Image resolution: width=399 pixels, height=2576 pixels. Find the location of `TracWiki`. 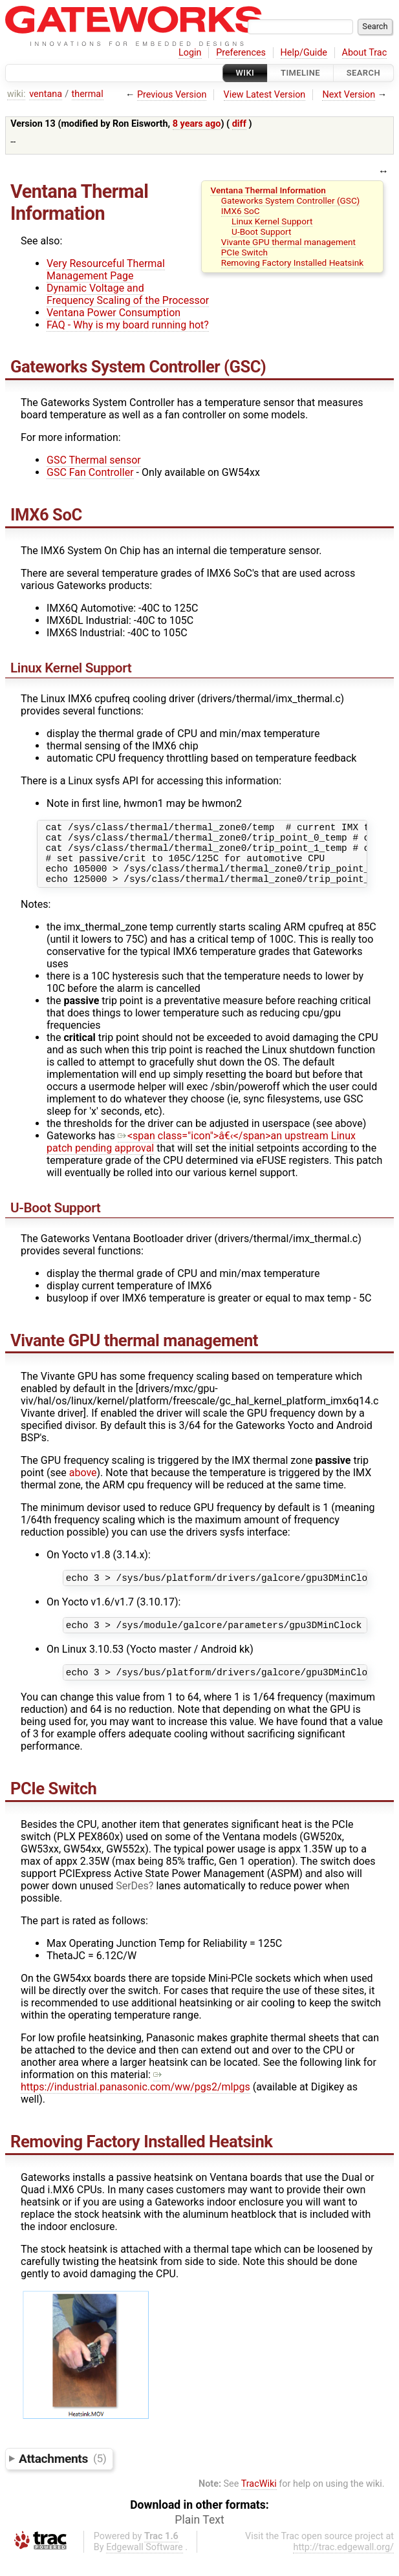

TracWiki is located at coordinates (259, 2501).